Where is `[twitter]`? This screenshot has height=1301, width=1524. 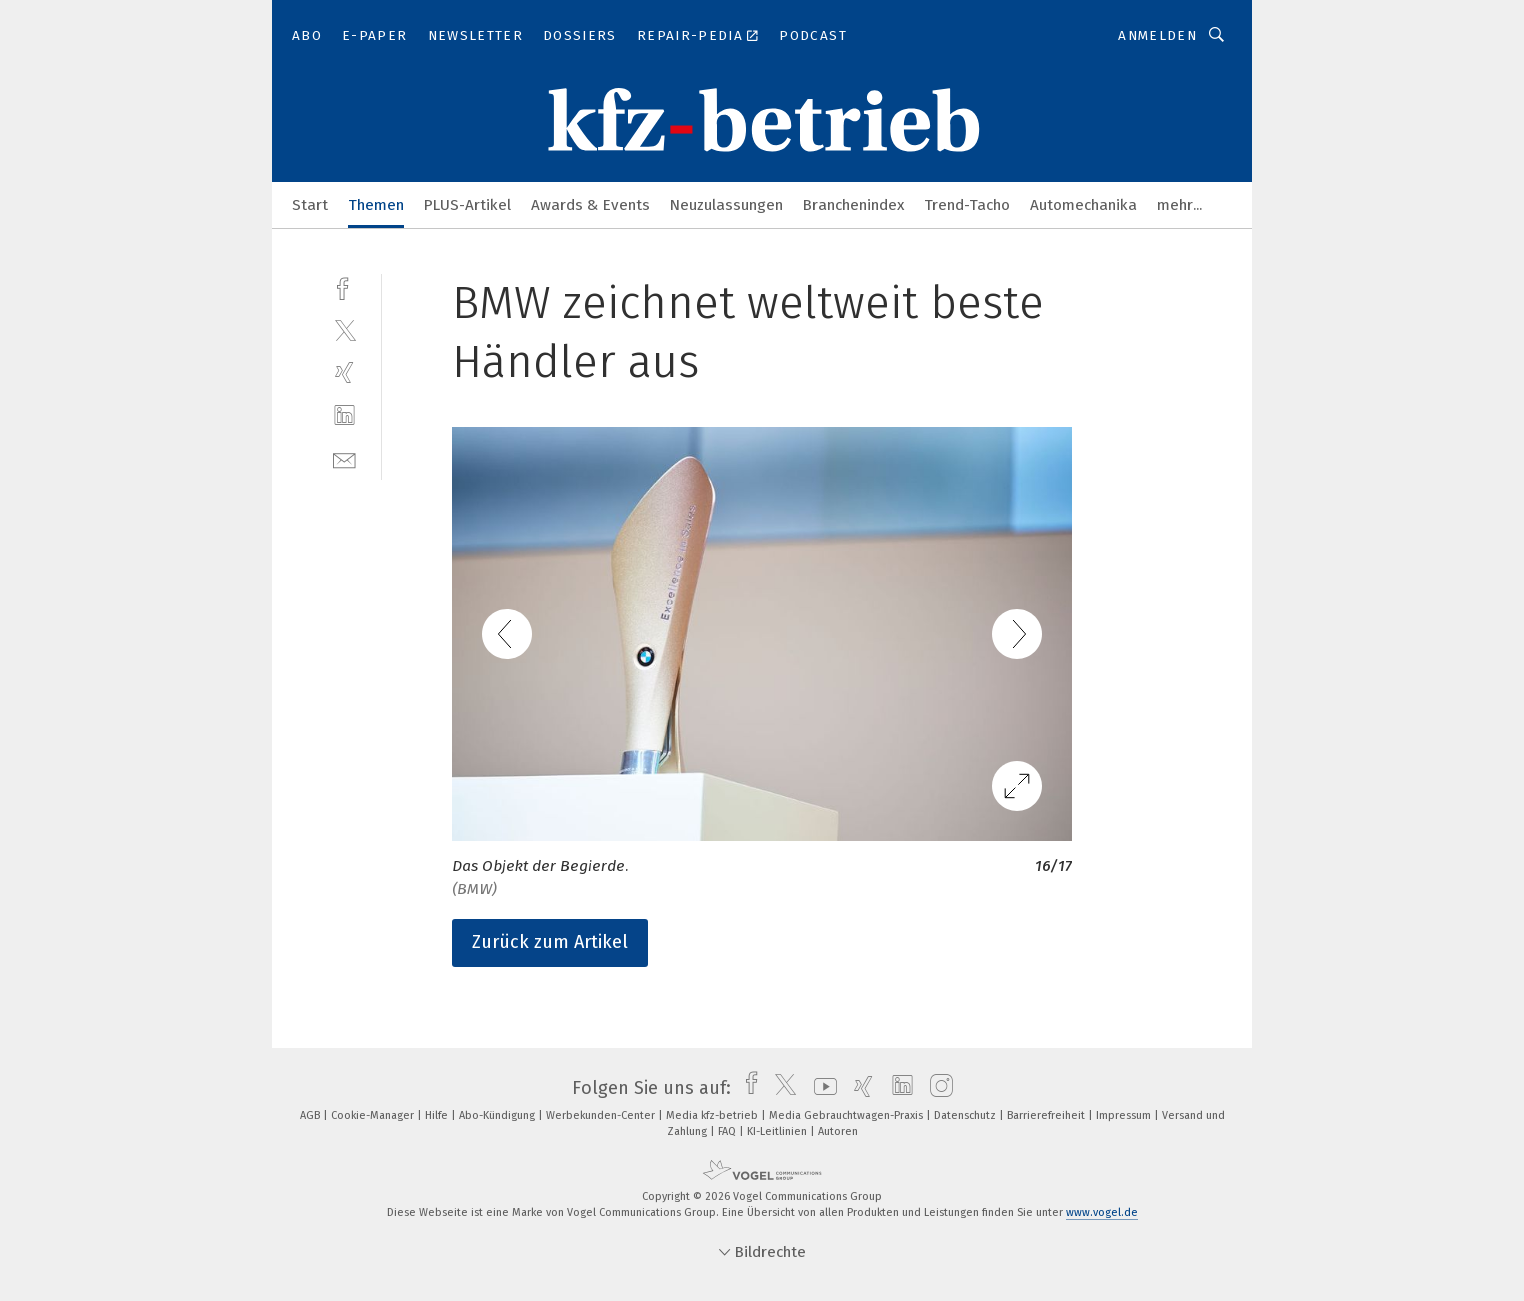
[twitter] is located at coordinates (344, 329).